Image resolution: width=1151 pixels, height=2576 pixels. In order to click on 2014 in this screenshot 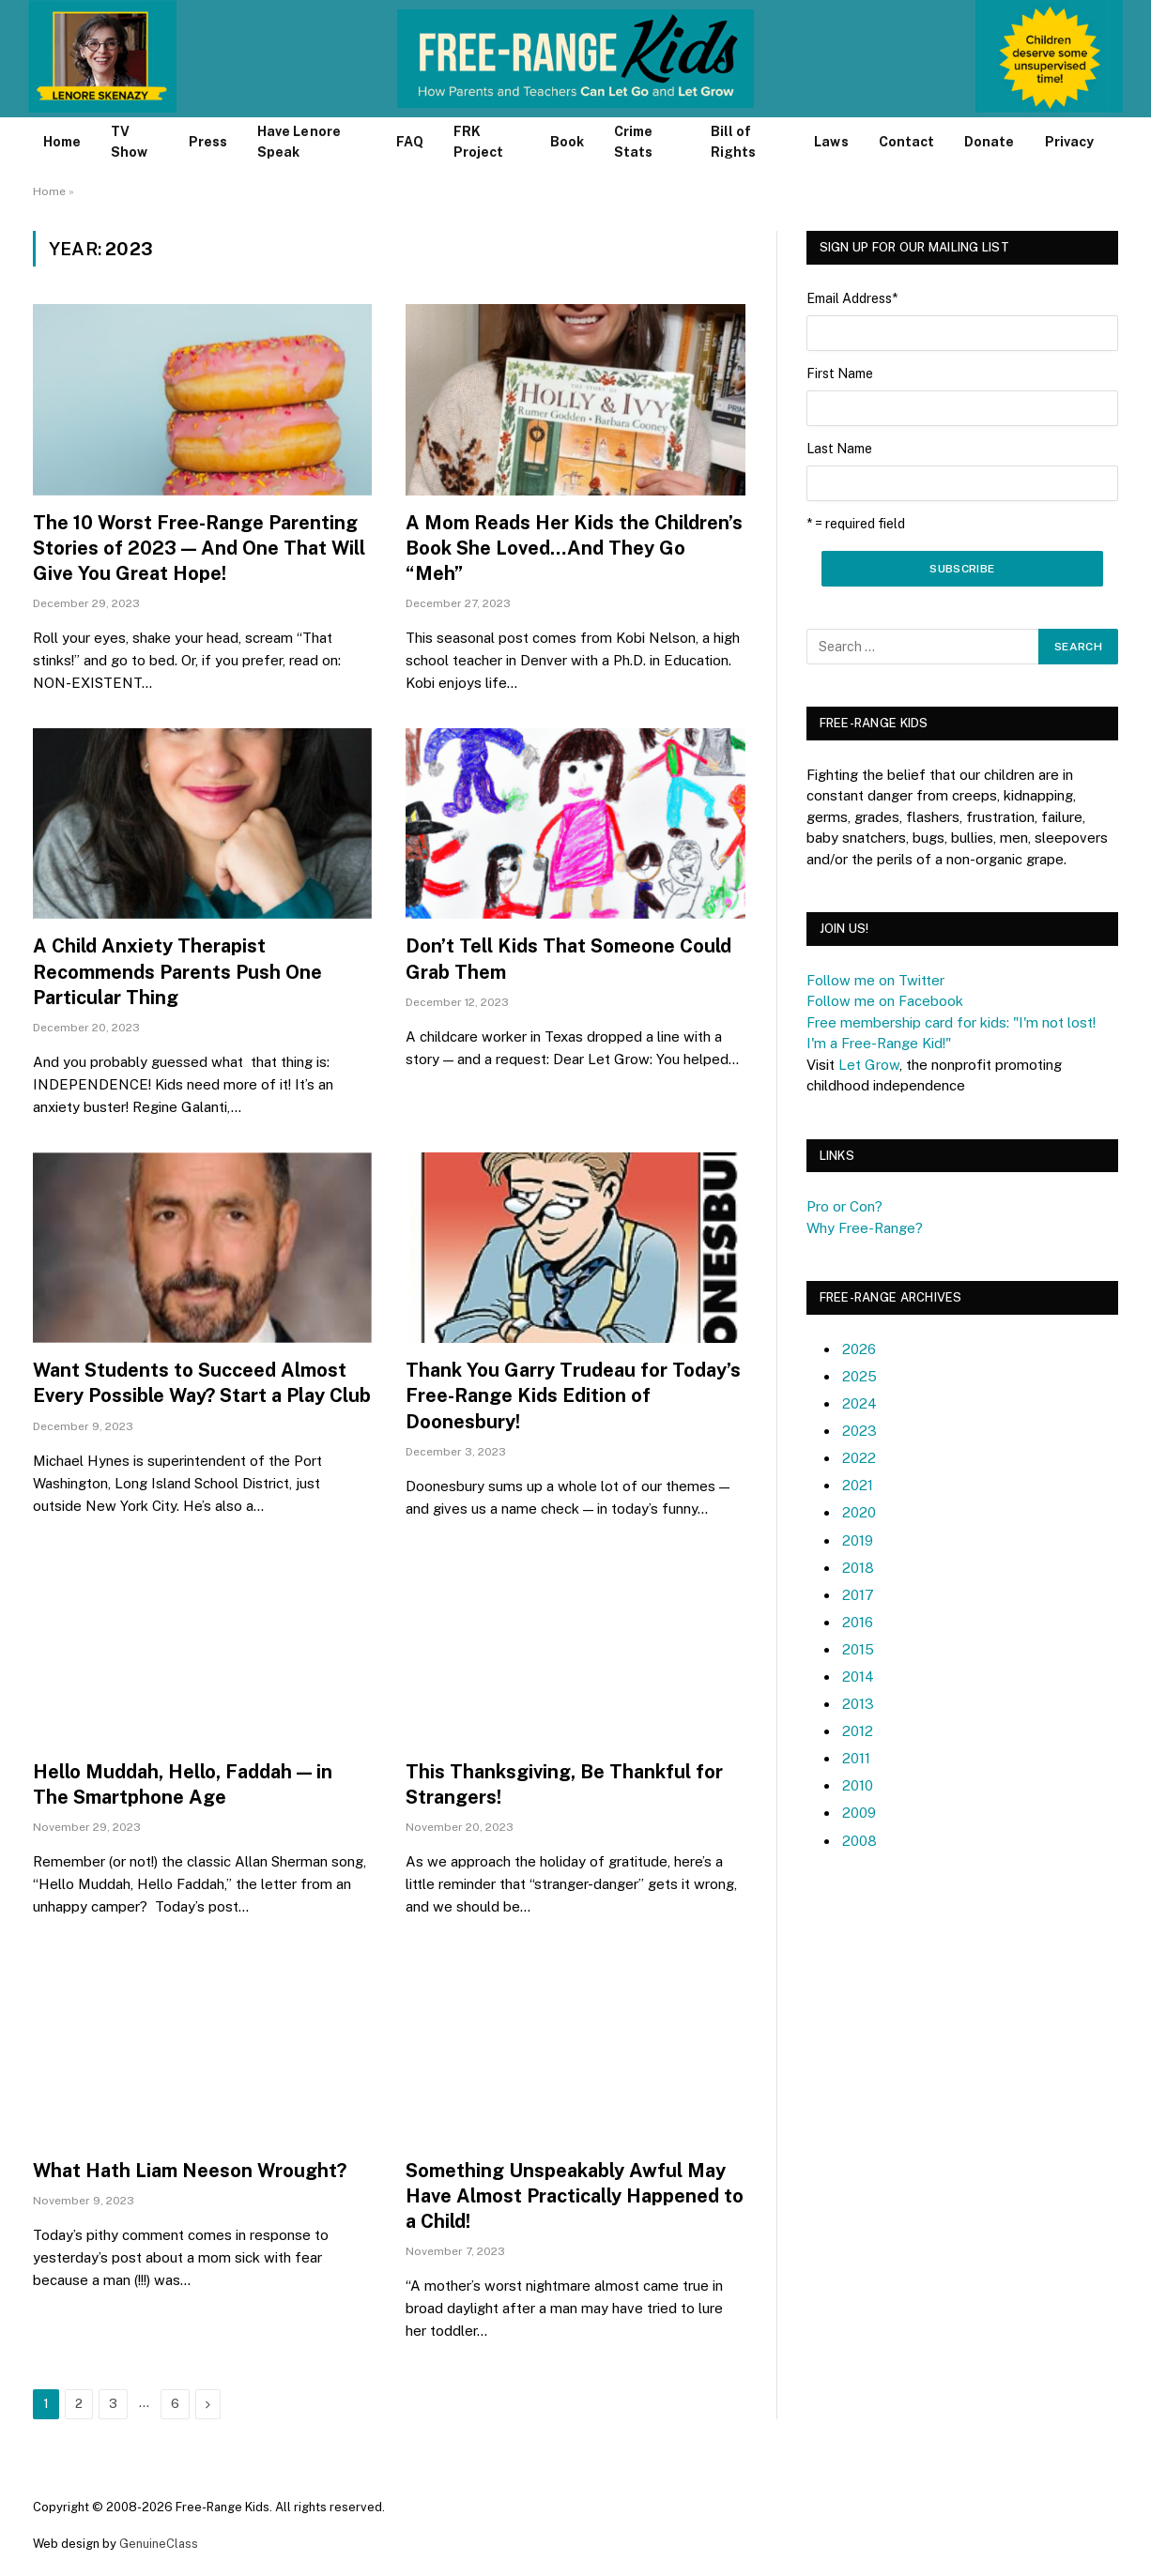, I will do `click(858, 1676)`.